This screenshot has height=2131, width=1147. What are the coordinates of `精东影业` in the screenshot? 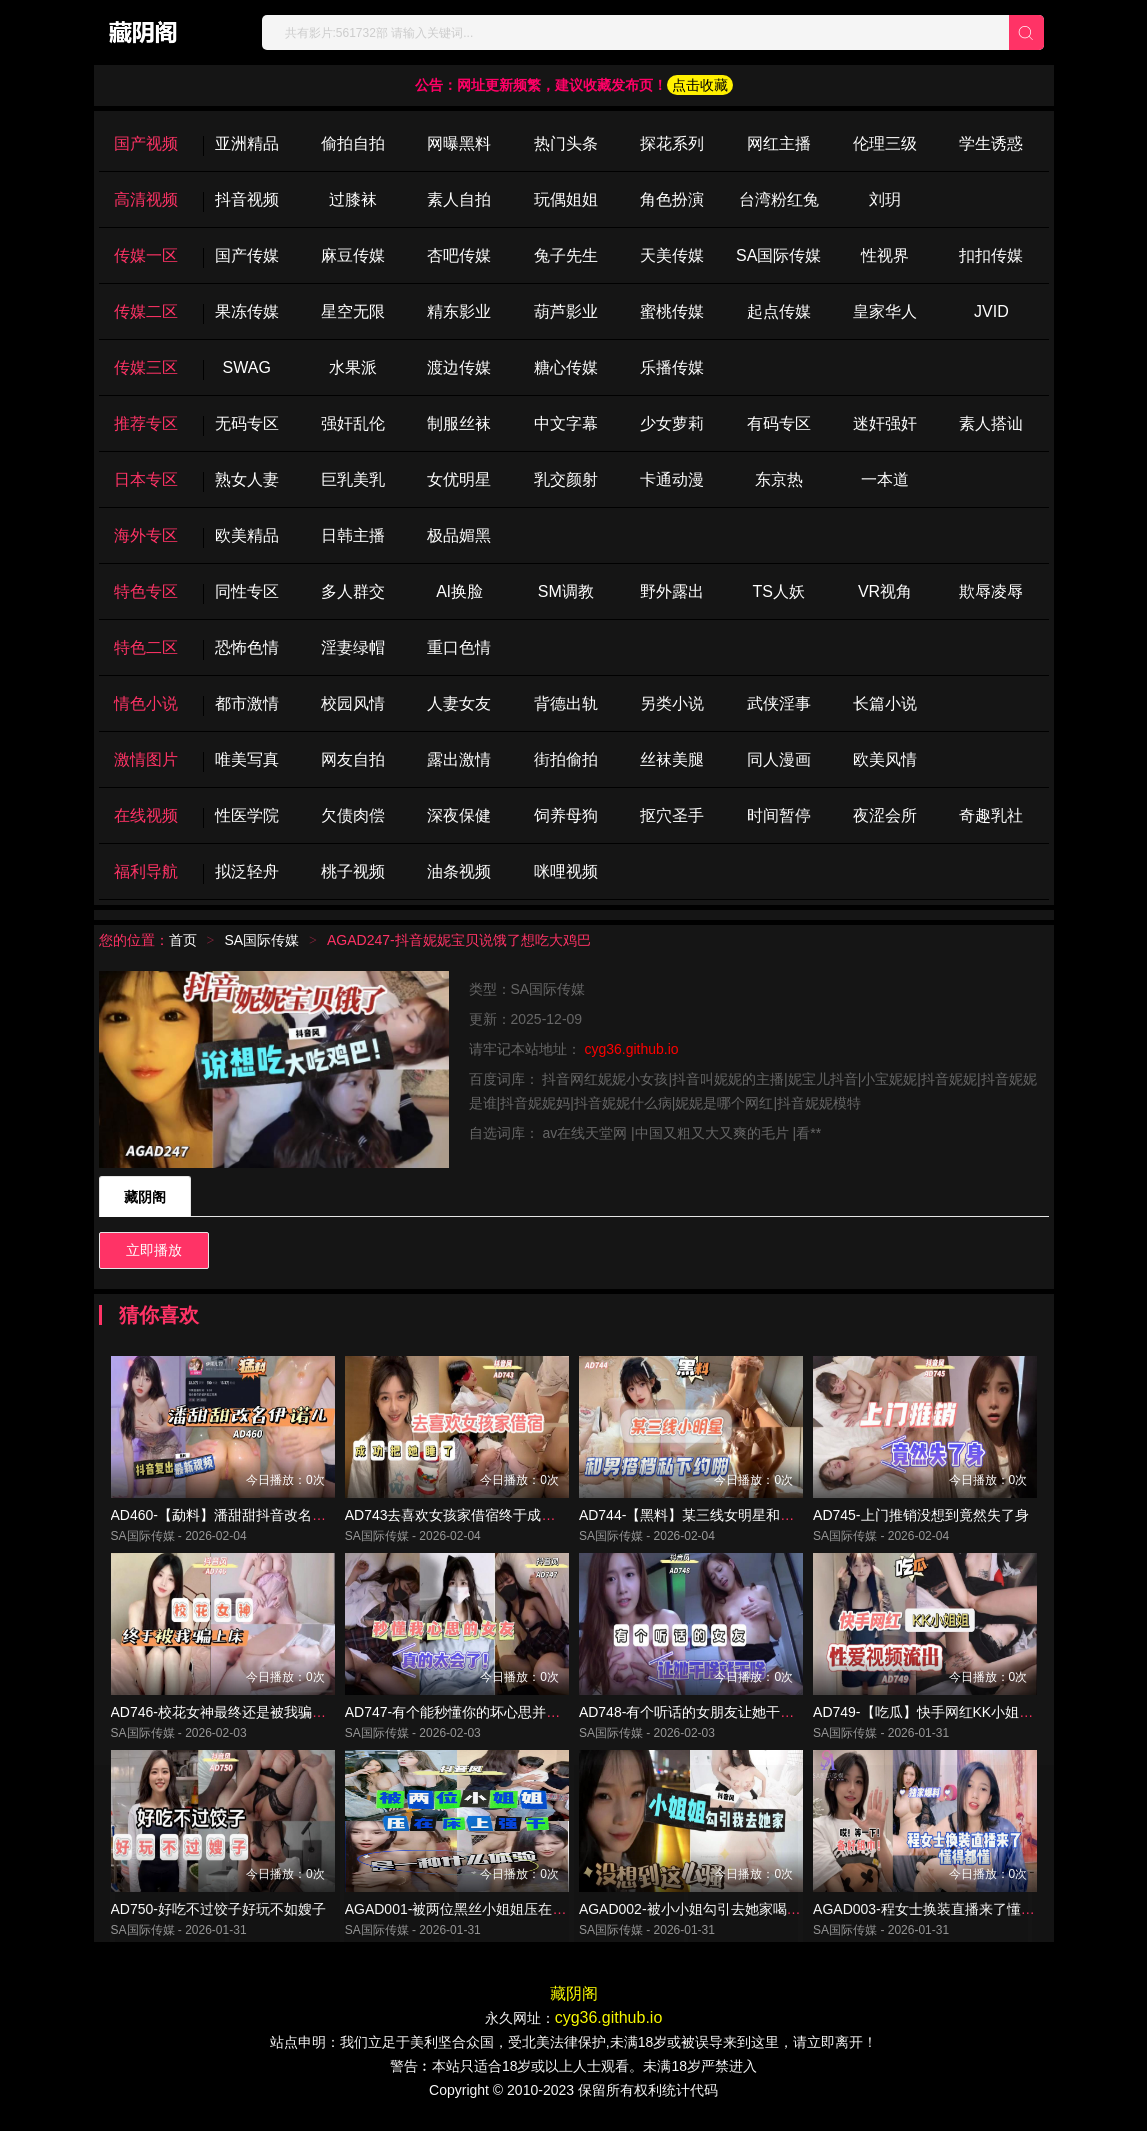 It's located at (459, 311).